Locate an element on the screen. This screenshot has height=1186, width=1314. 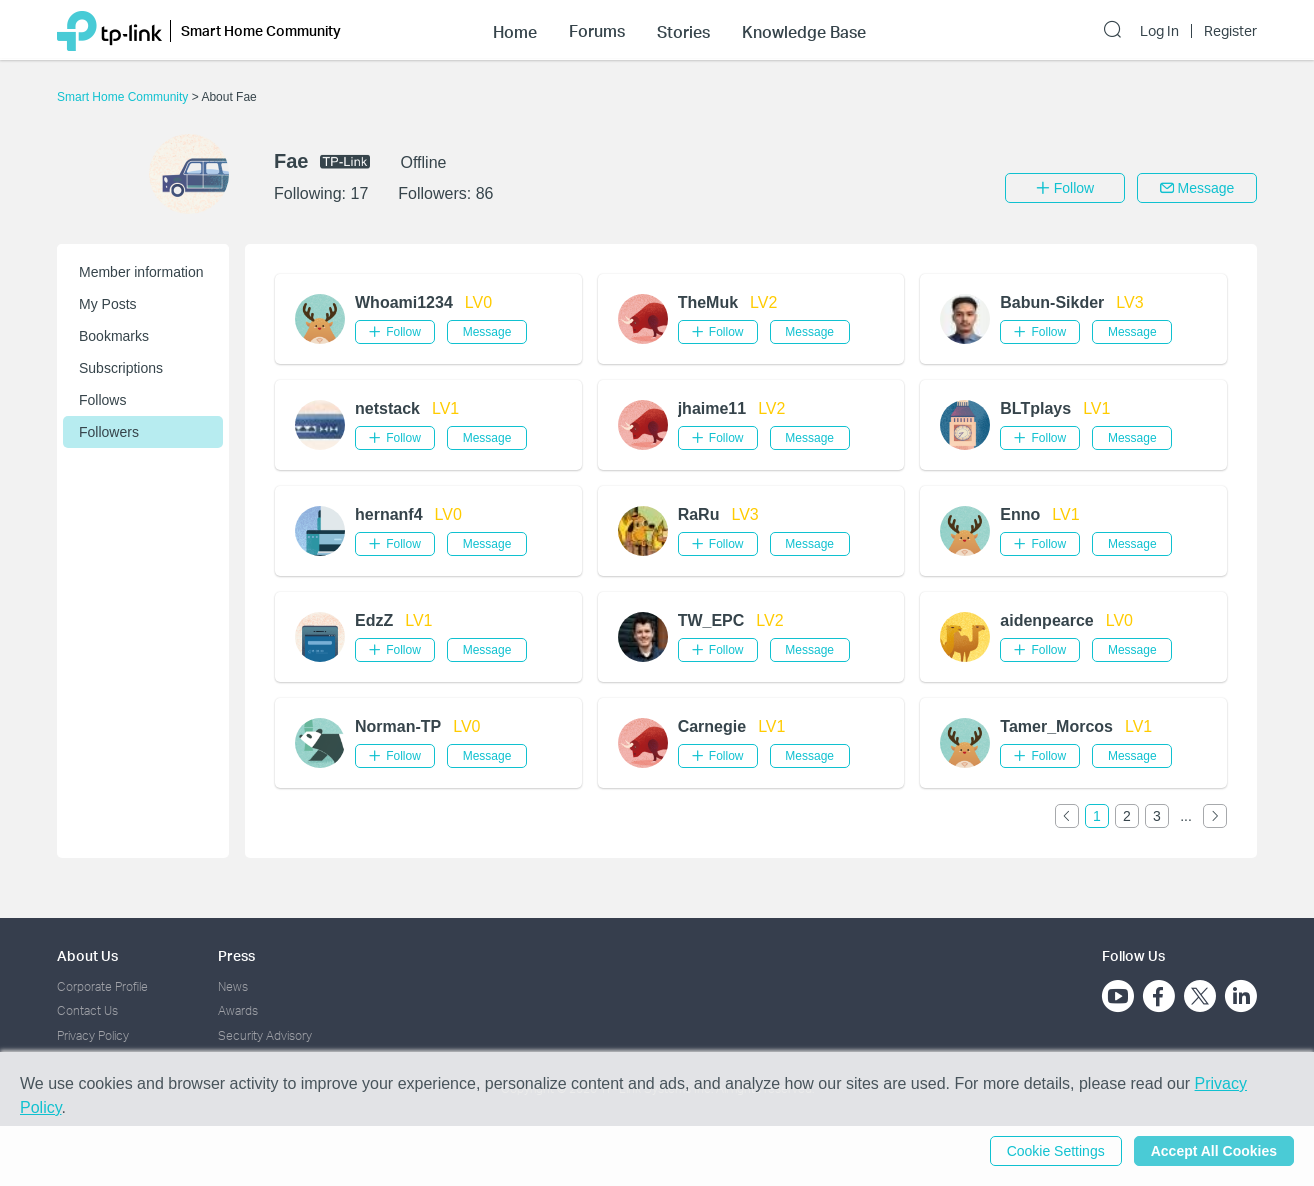
Awards is located at coordinates (238, 1010).